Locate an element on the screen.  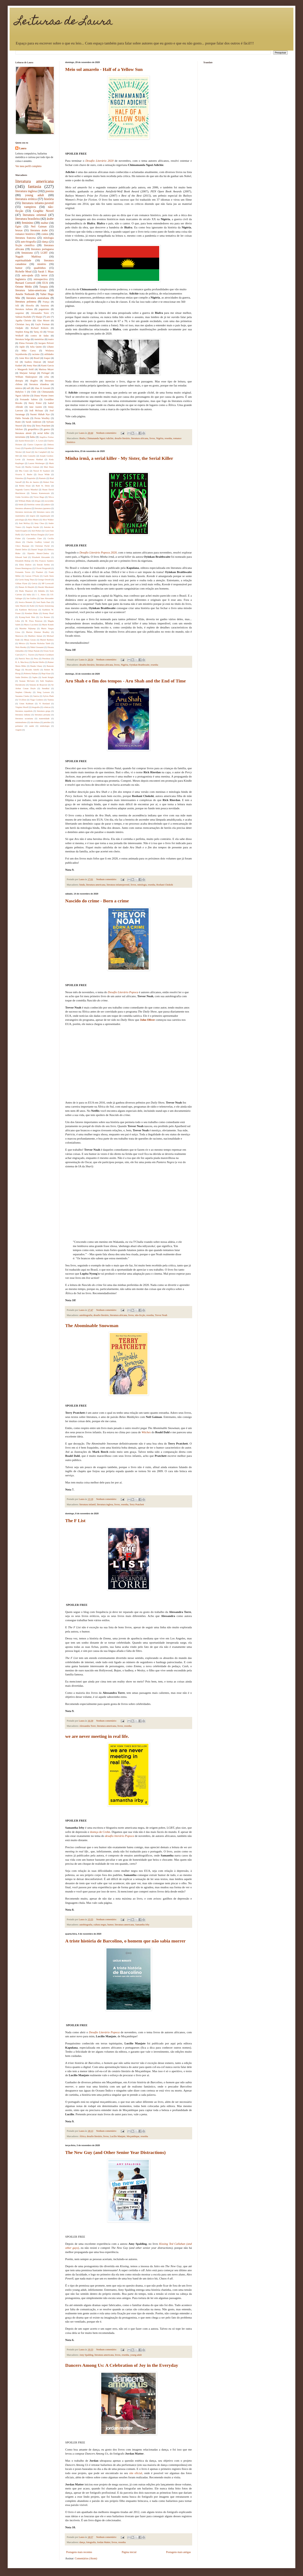
literatura infantojuvenil is located at coordinates (118, 884).